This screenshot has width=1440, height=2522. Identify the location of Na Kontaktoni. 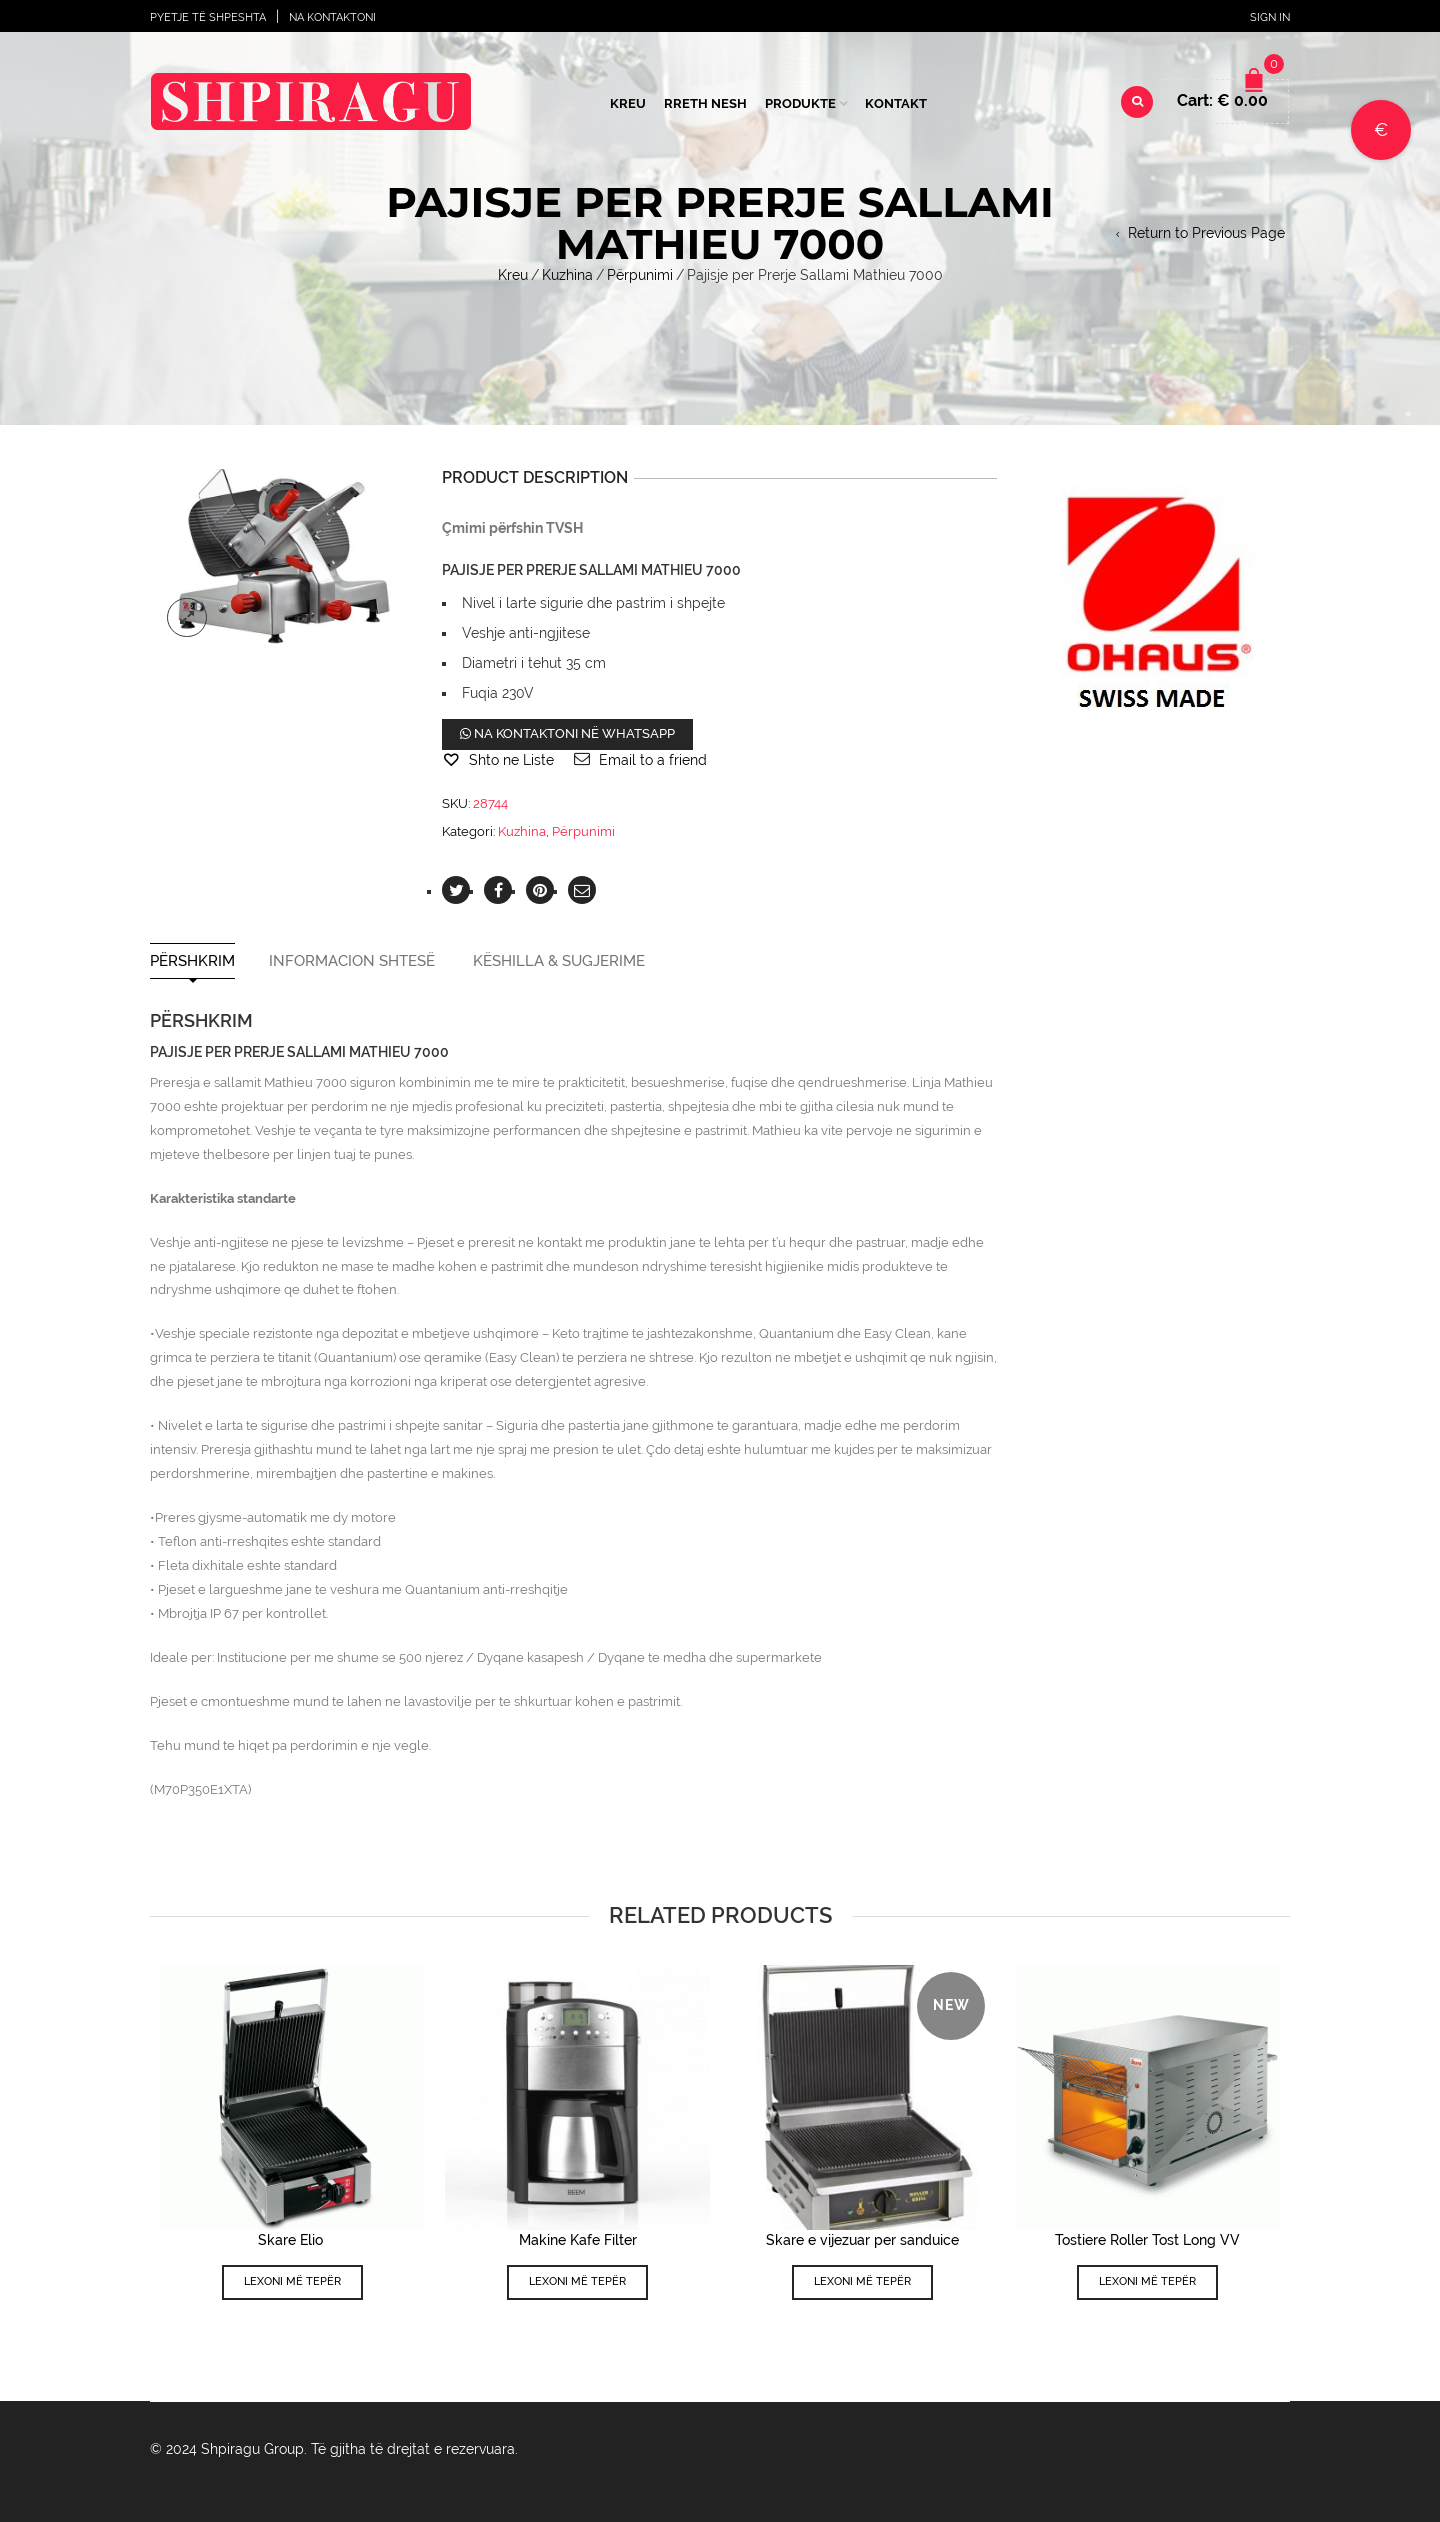
(332, 17).